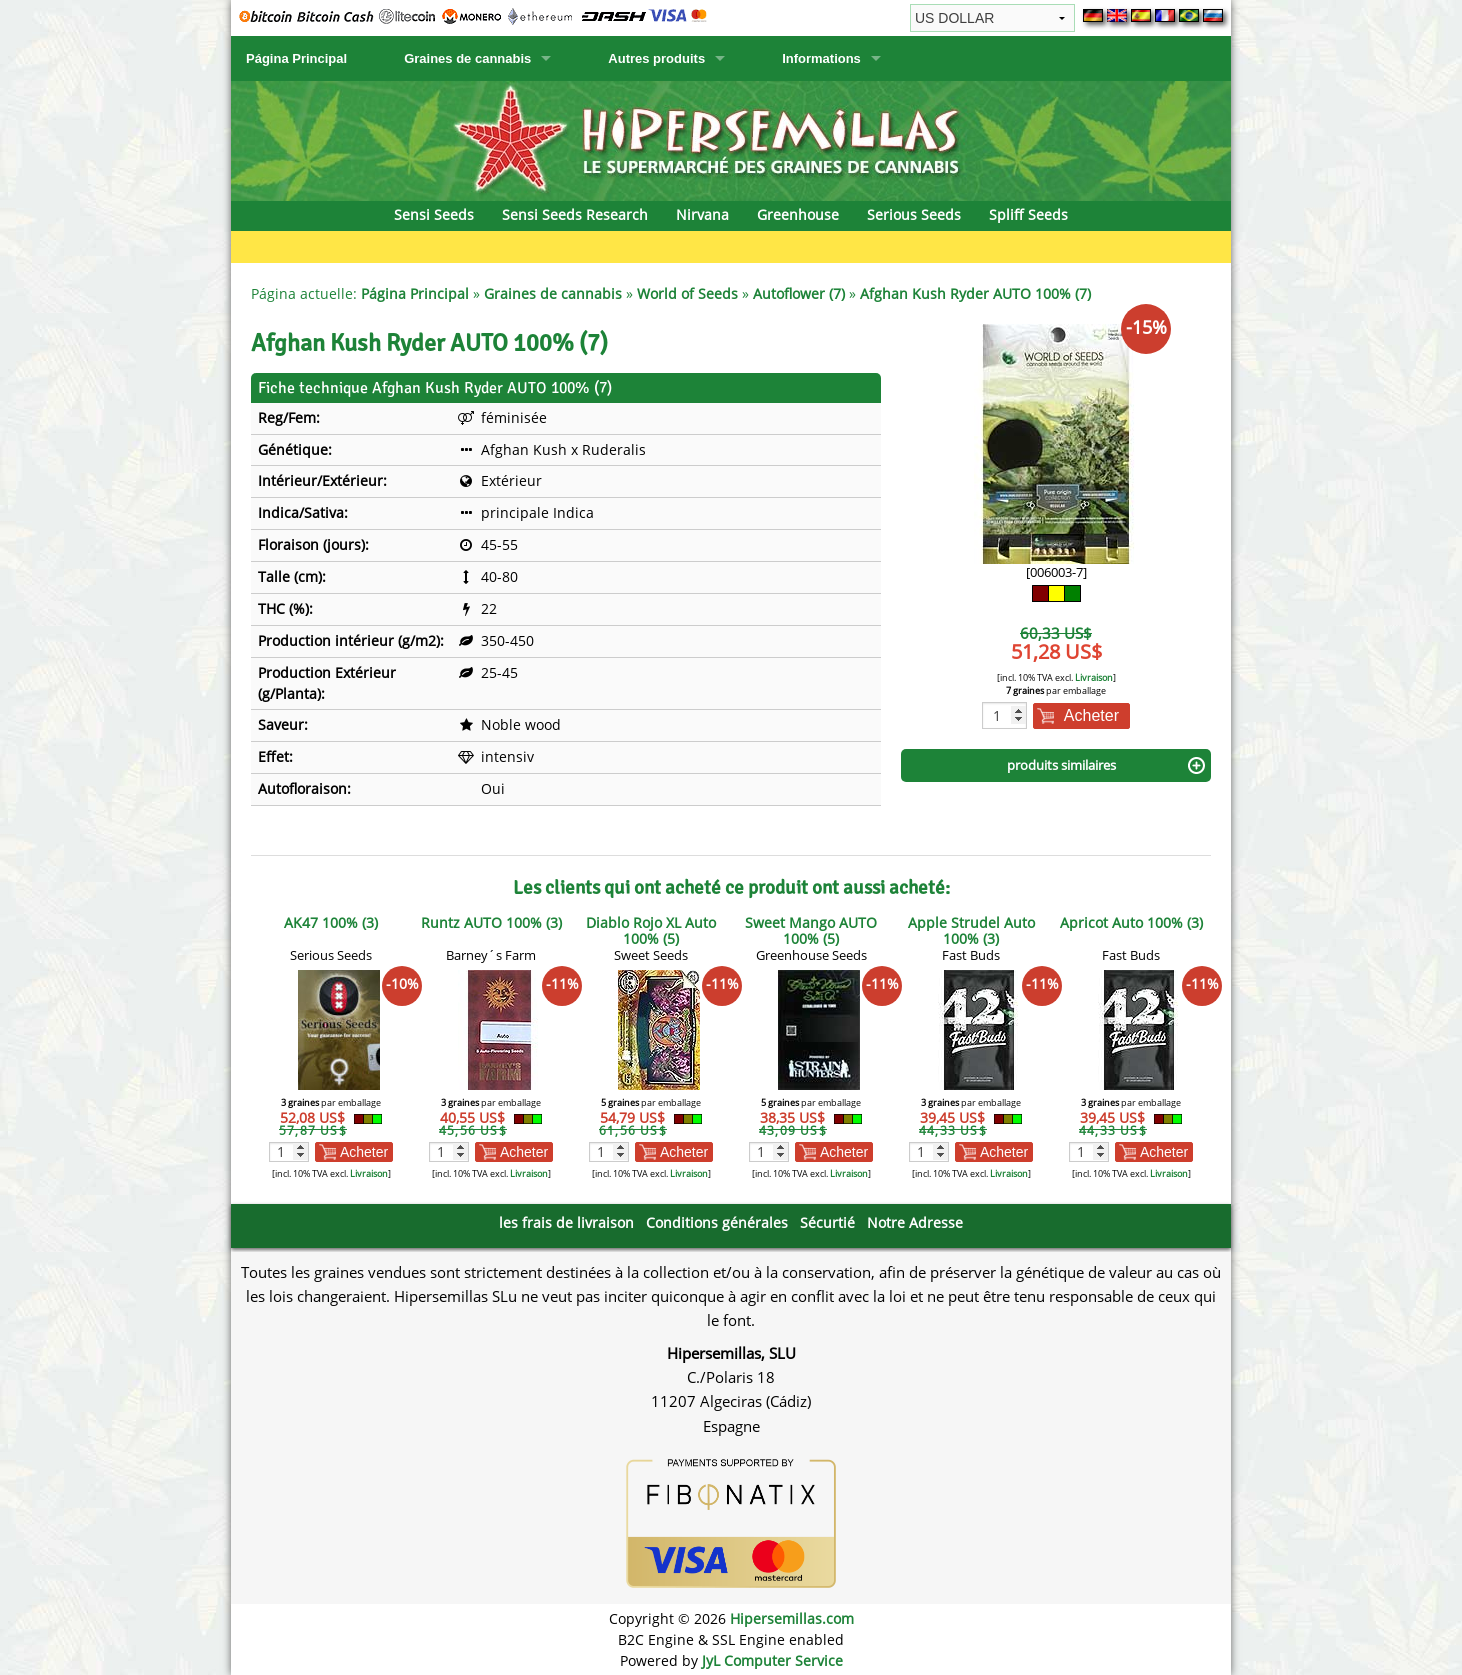 The width and height of the screenshot is (1462, 1675). I want to click on Afghan Kush Ryder AUTO 100% (7), so click(975, 293).